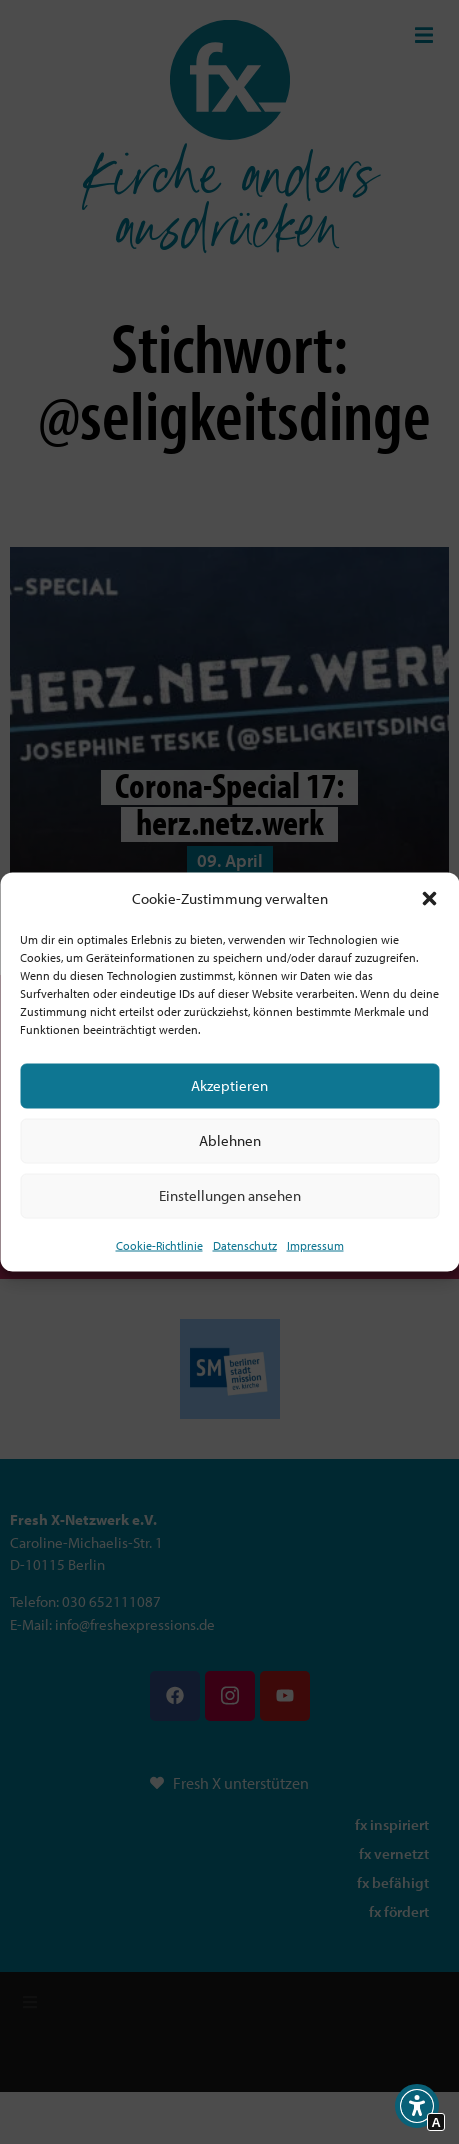 The width and height of the screenshot is (459, 2144). I want to click on Ablehnen, so click(230, 1140).